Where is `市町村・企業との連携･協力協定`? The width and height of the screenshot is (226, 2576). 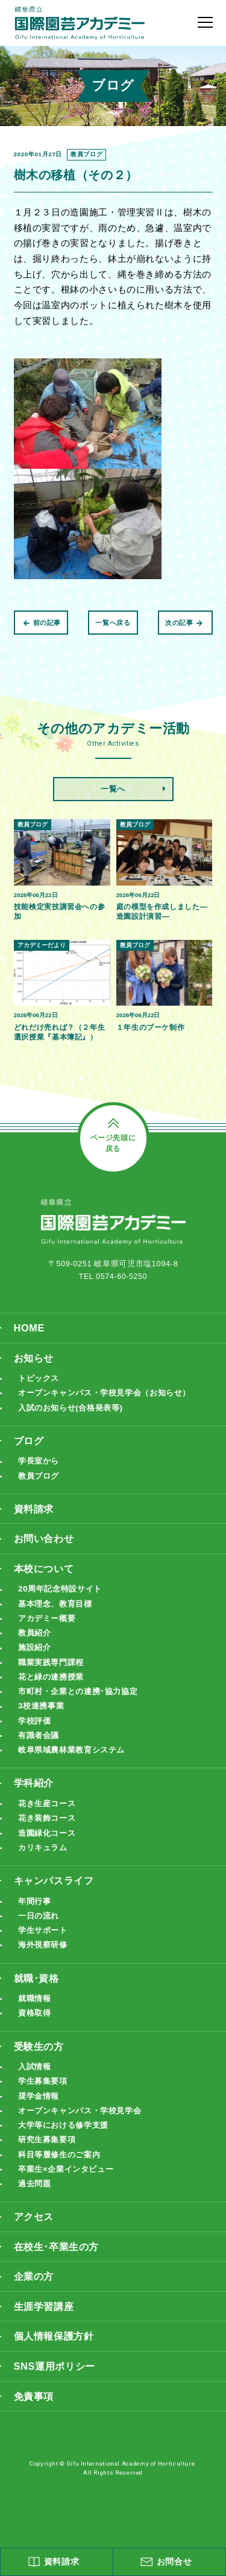
市町村・企業との連携･協力協定 is located at coordinates (82, 1708).